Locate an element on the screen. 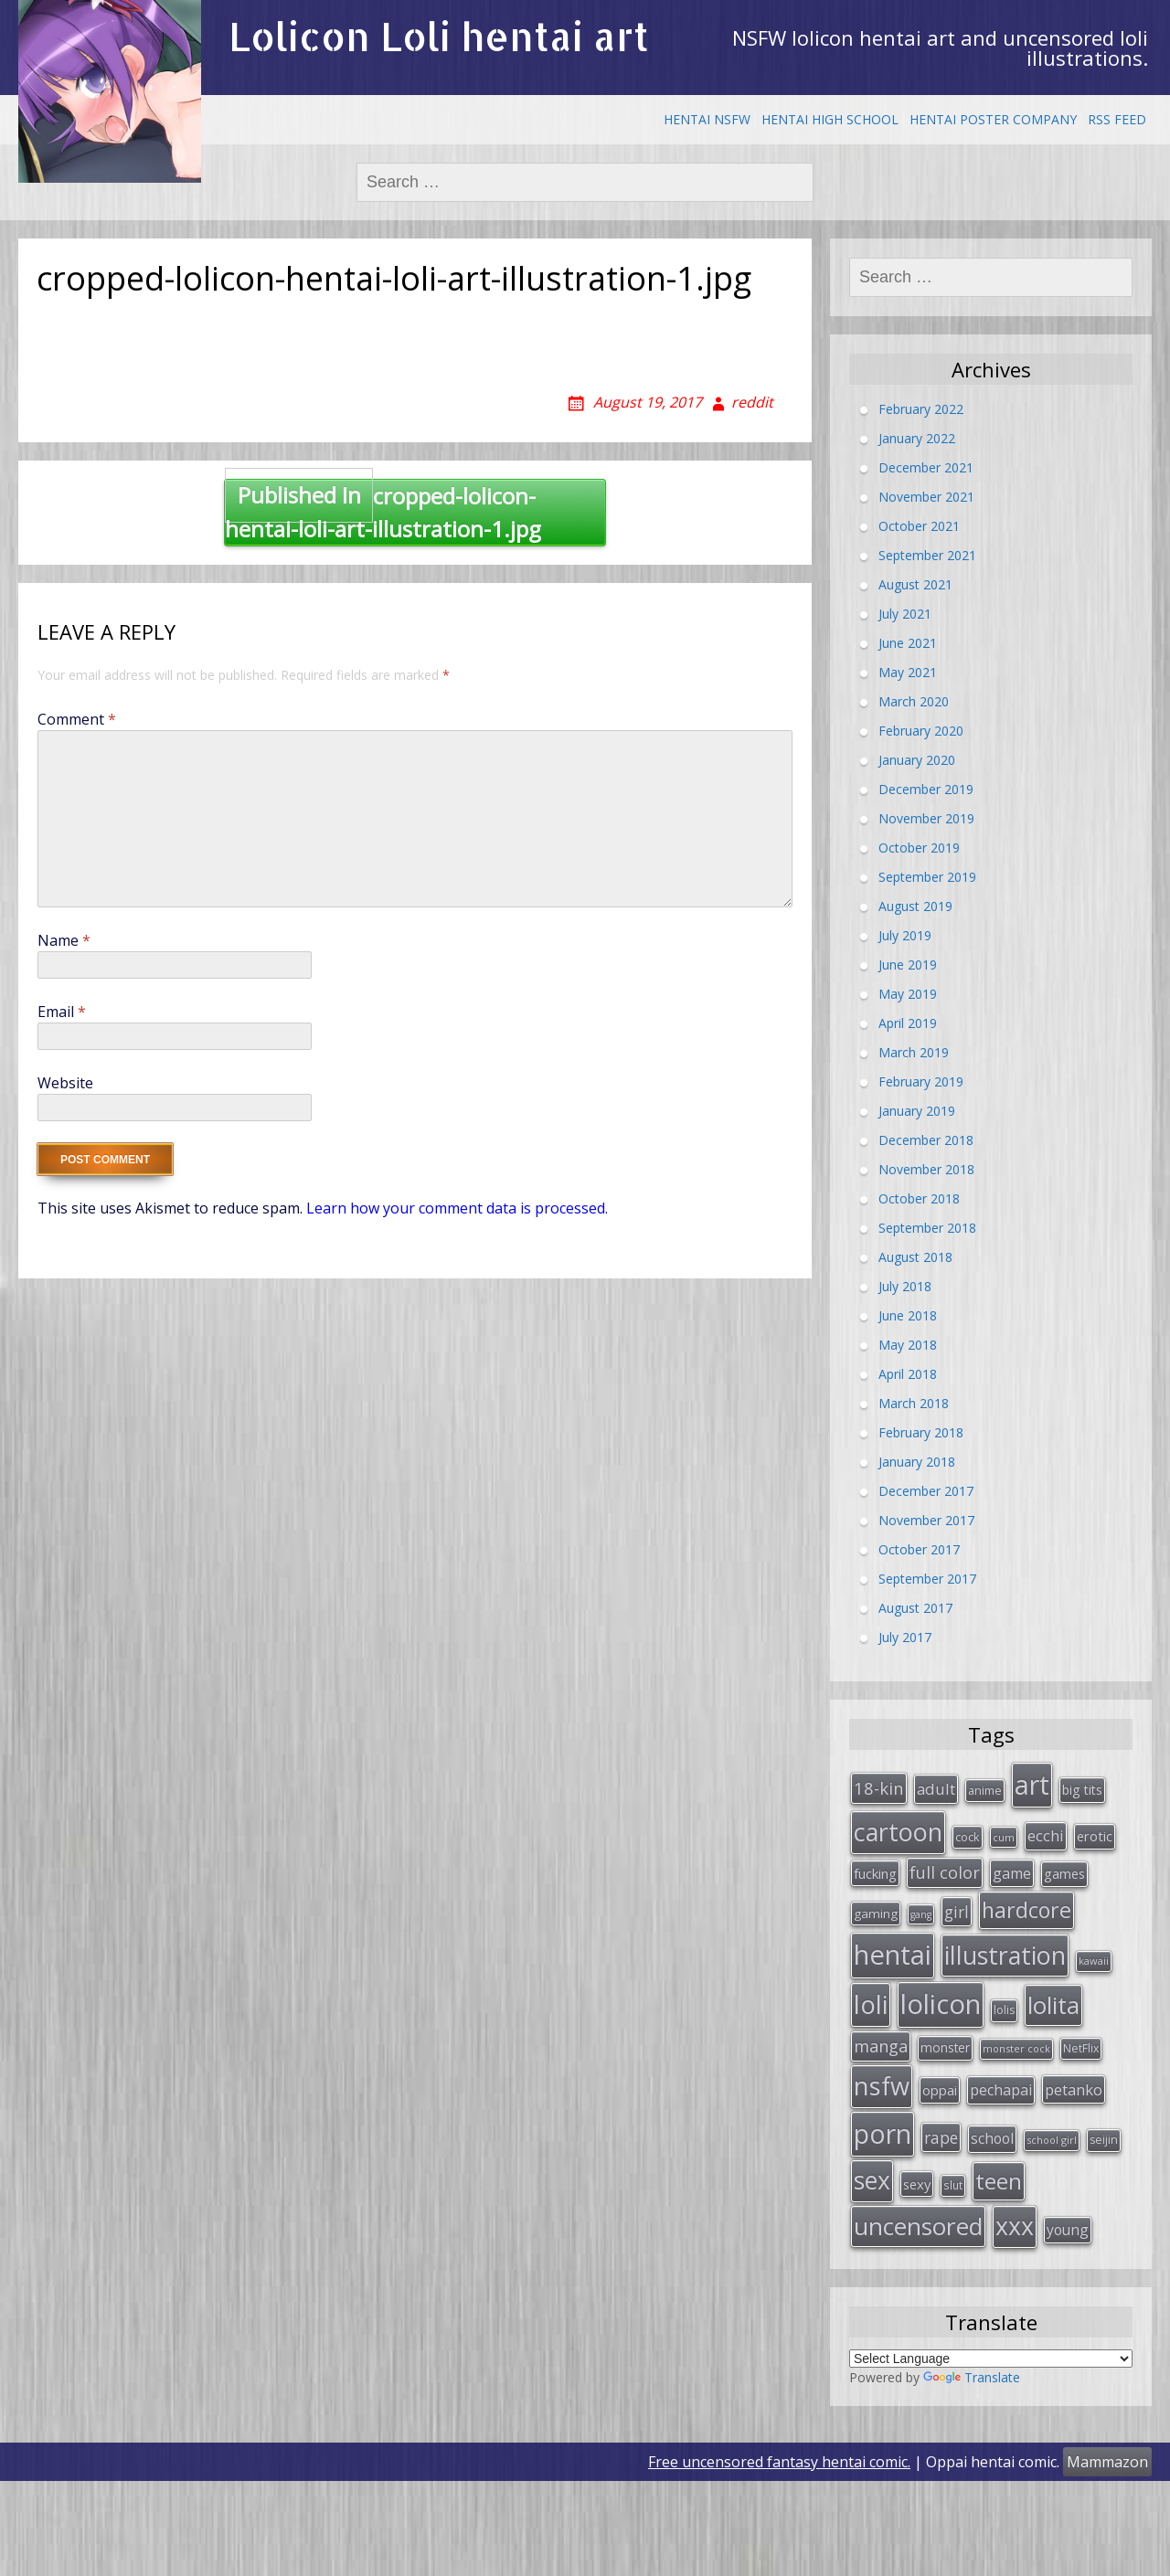 The width and height of the screenshot is (1170, 2576). reddit is located at coordinates (752, 402).